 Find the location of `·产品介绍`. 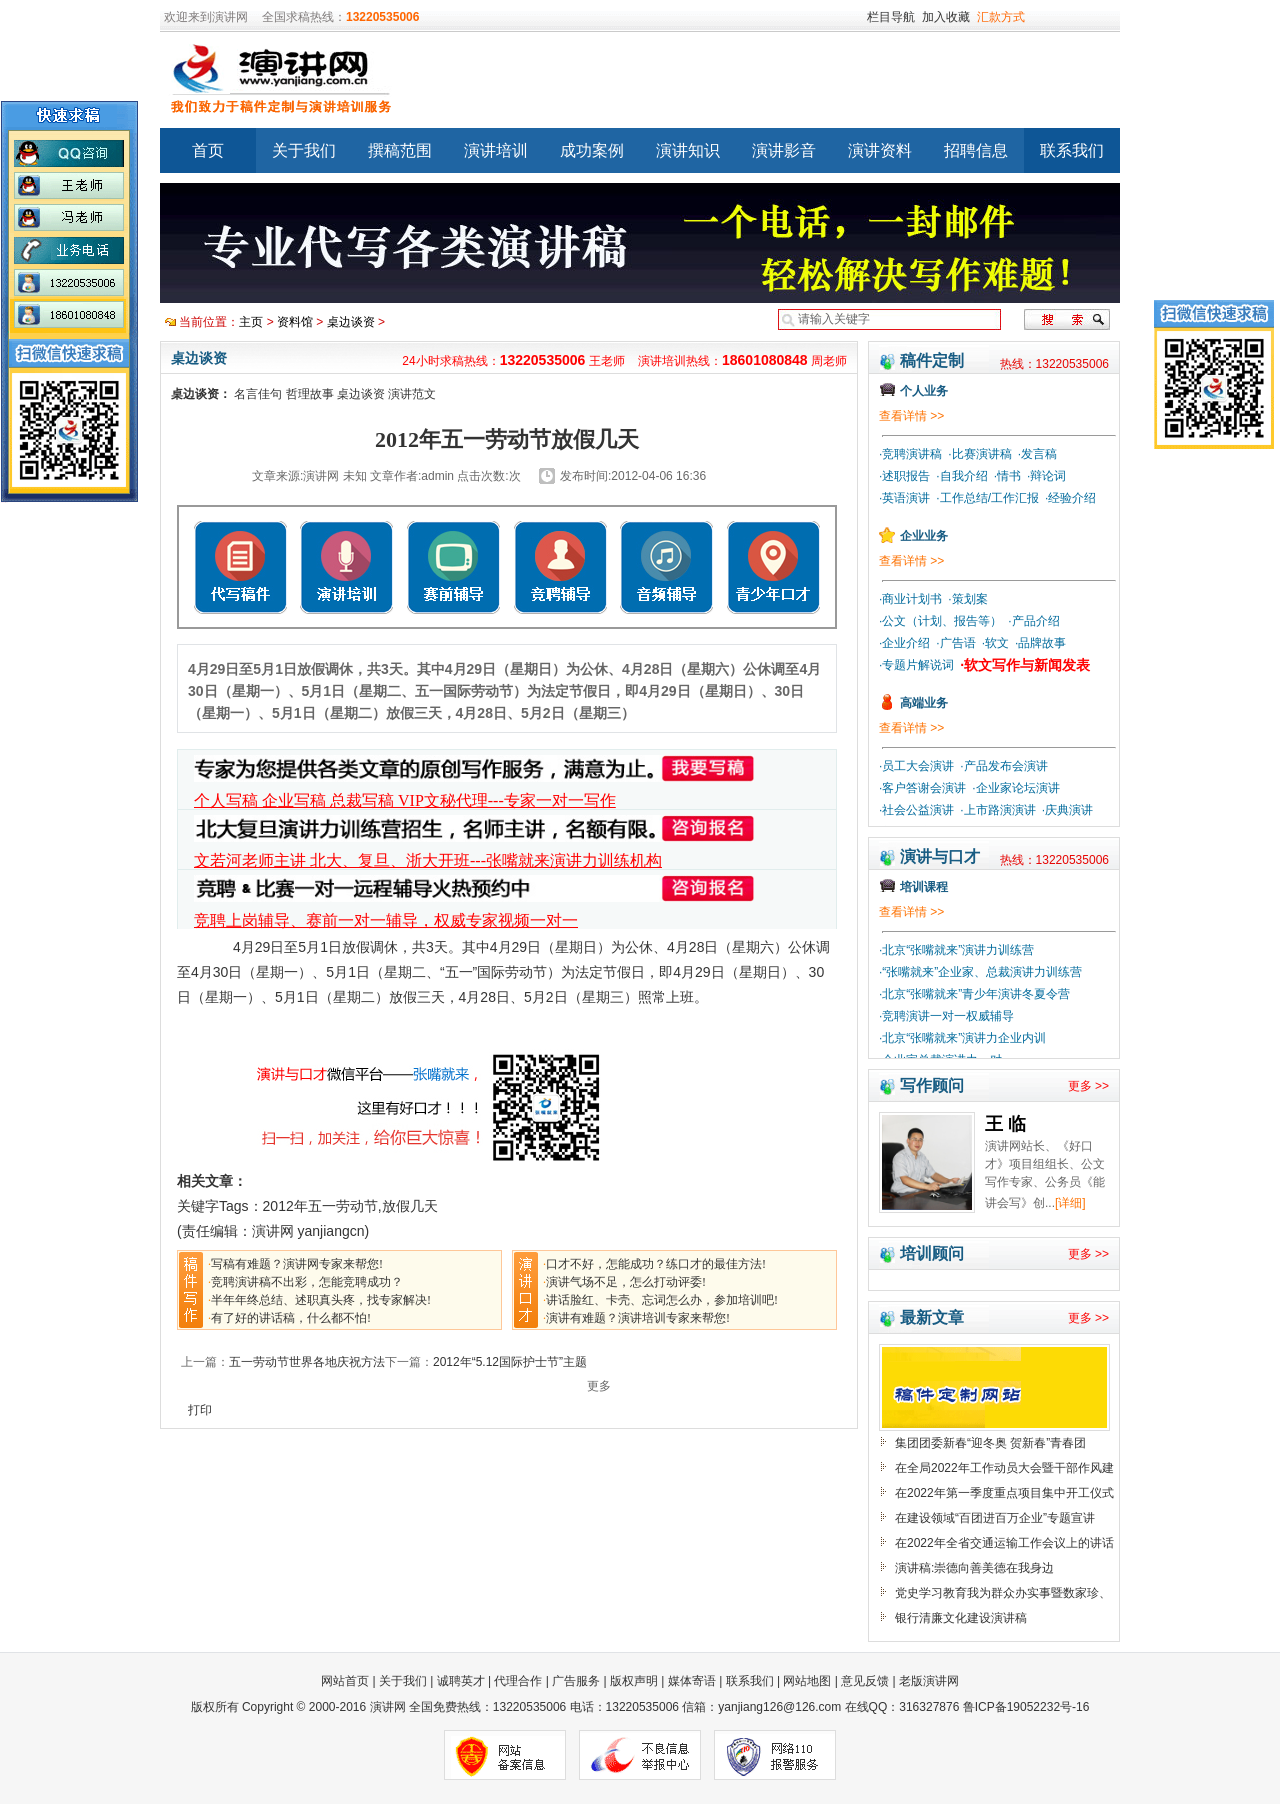

·产品介绍 is located at coordinates (1033, 621).